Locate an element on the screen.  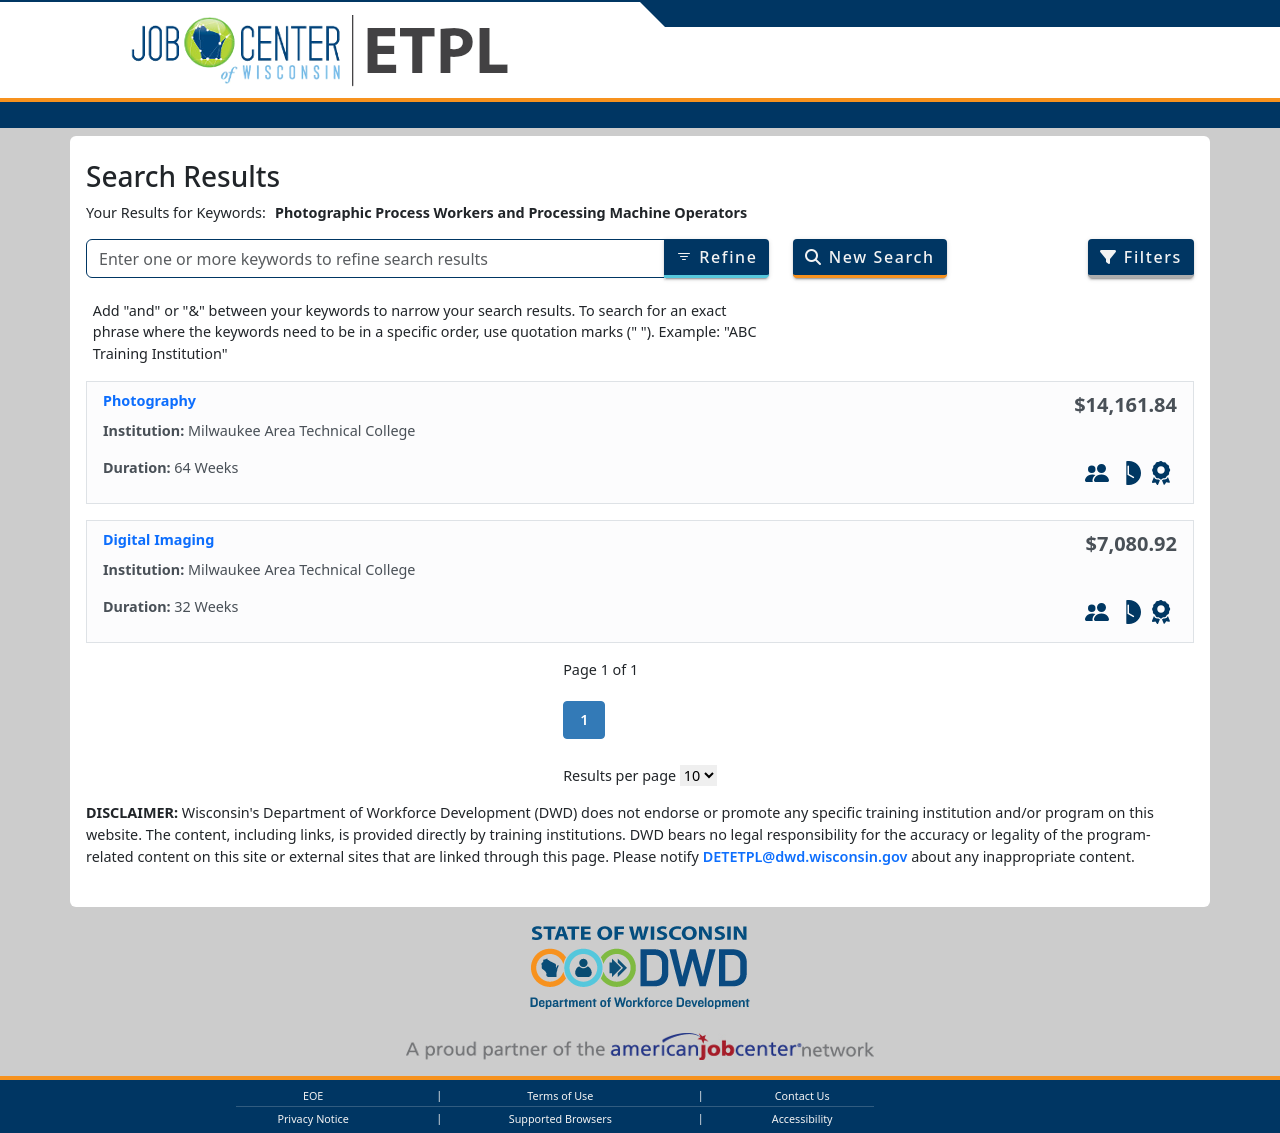
Filters [Filter search results by program/job category] is located at coordinates (1141, 257).